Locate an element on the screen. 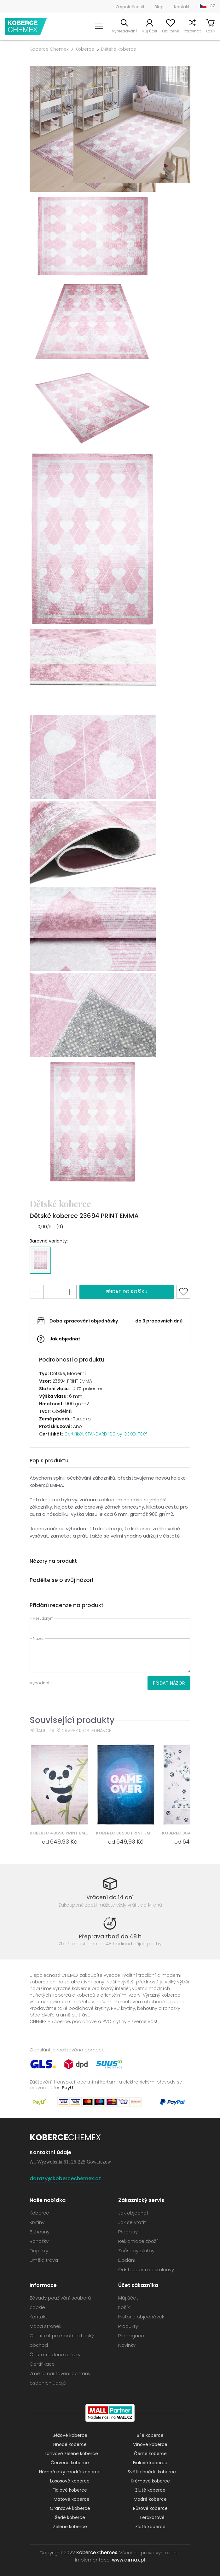  Zelené koberce is located at coordinates (70, 2526).